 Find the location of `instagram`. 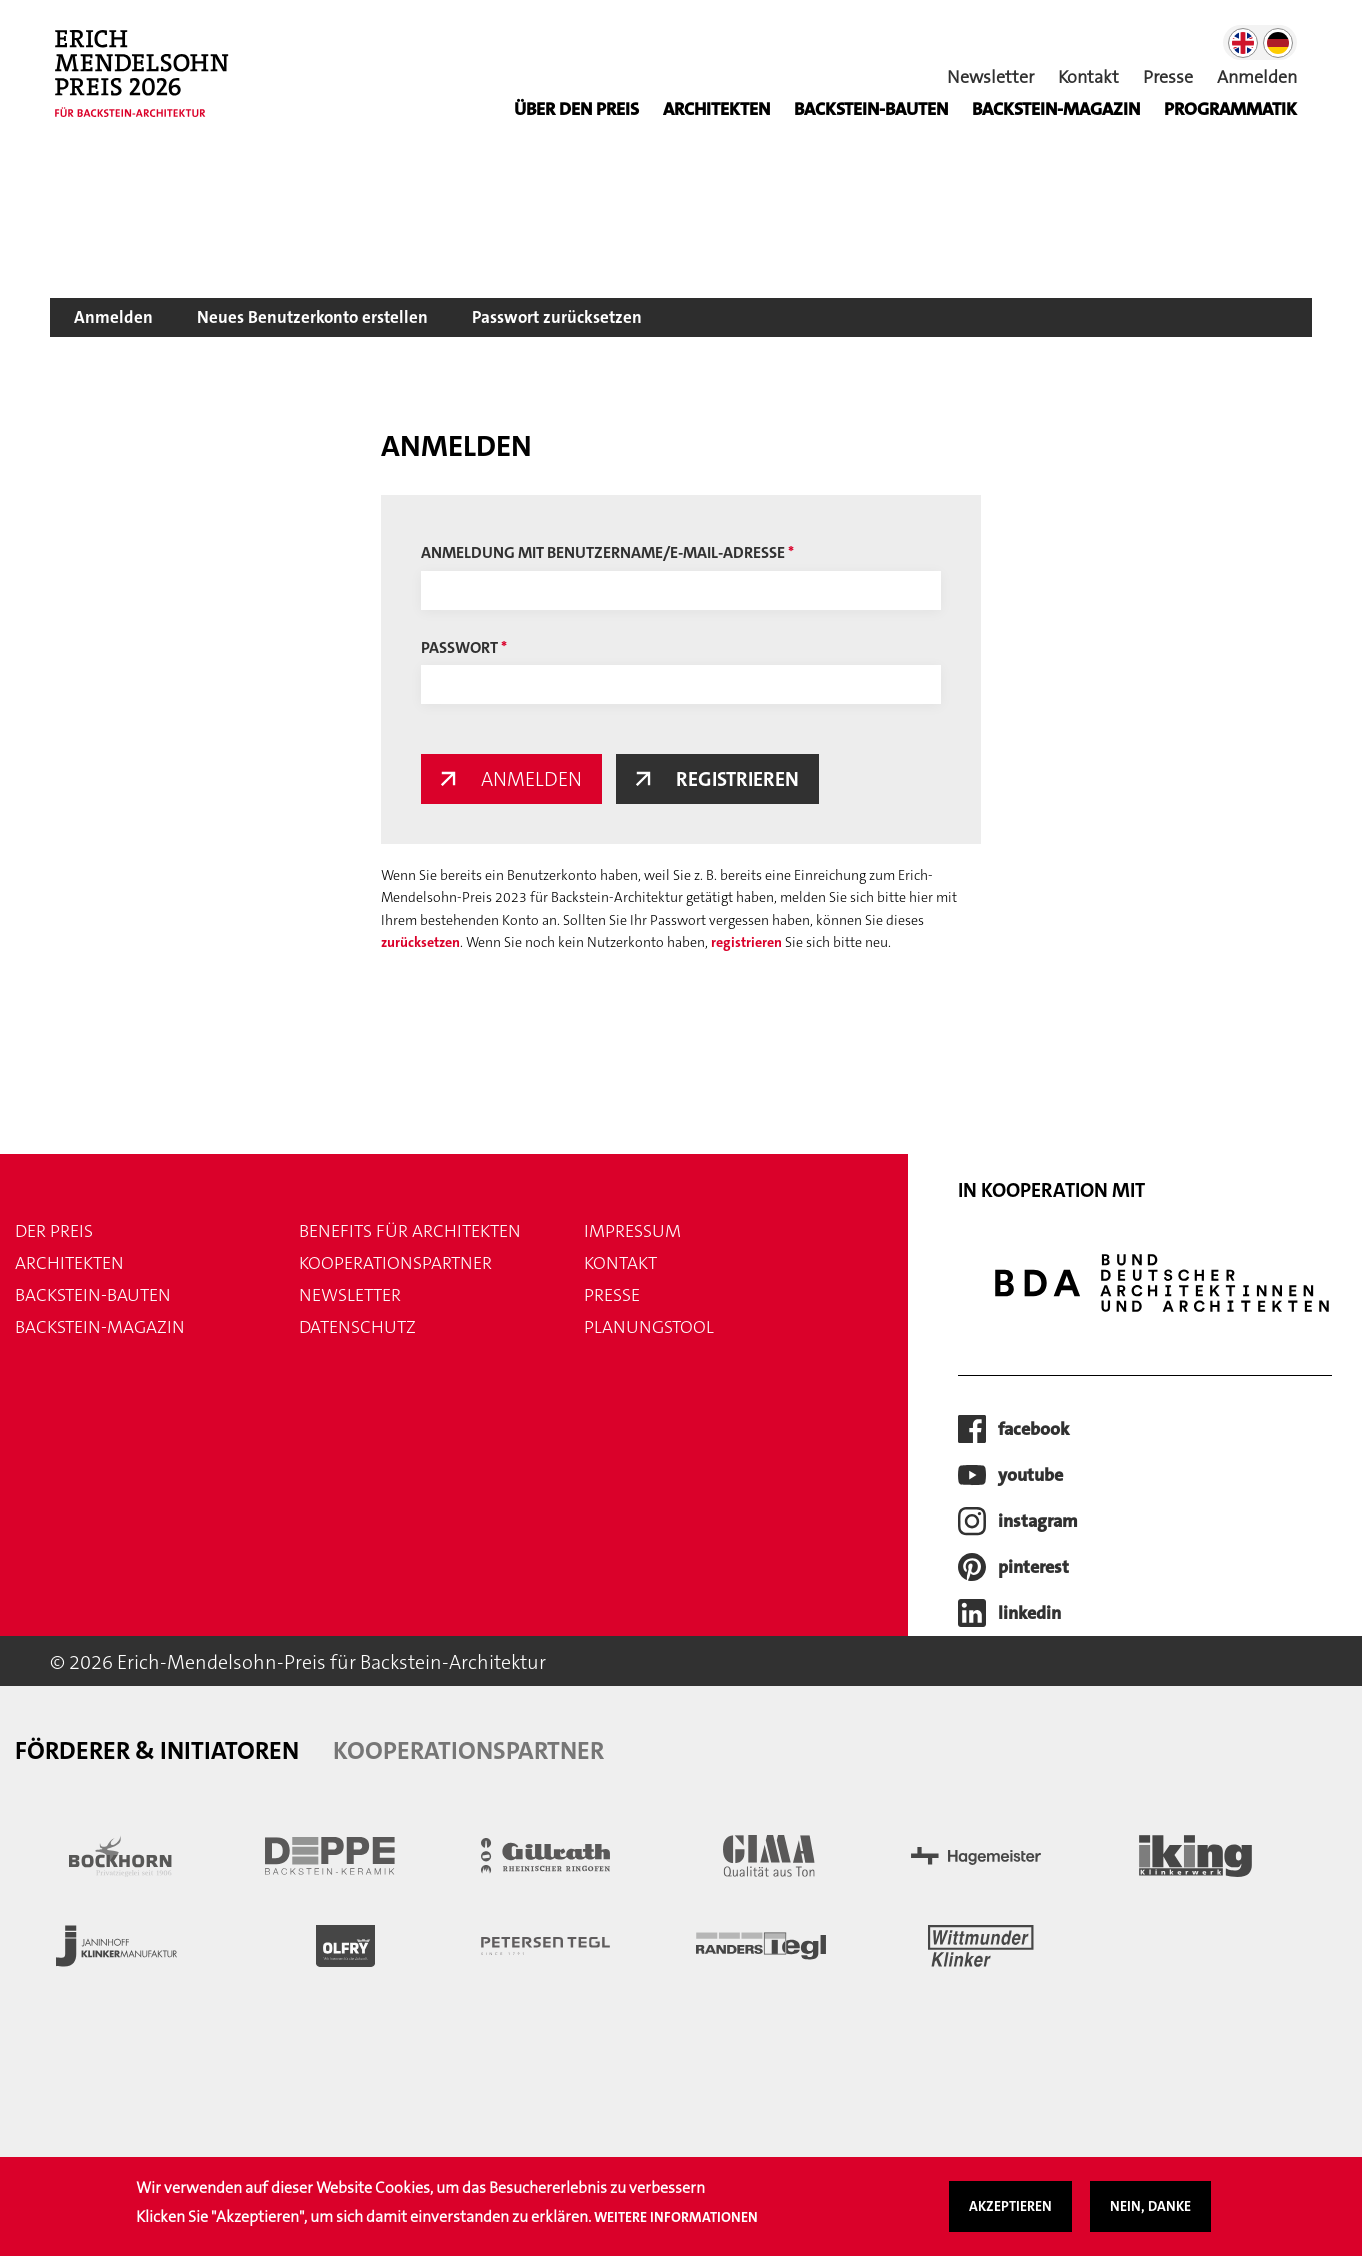

instagram is located at coordinates (1038, 1521).